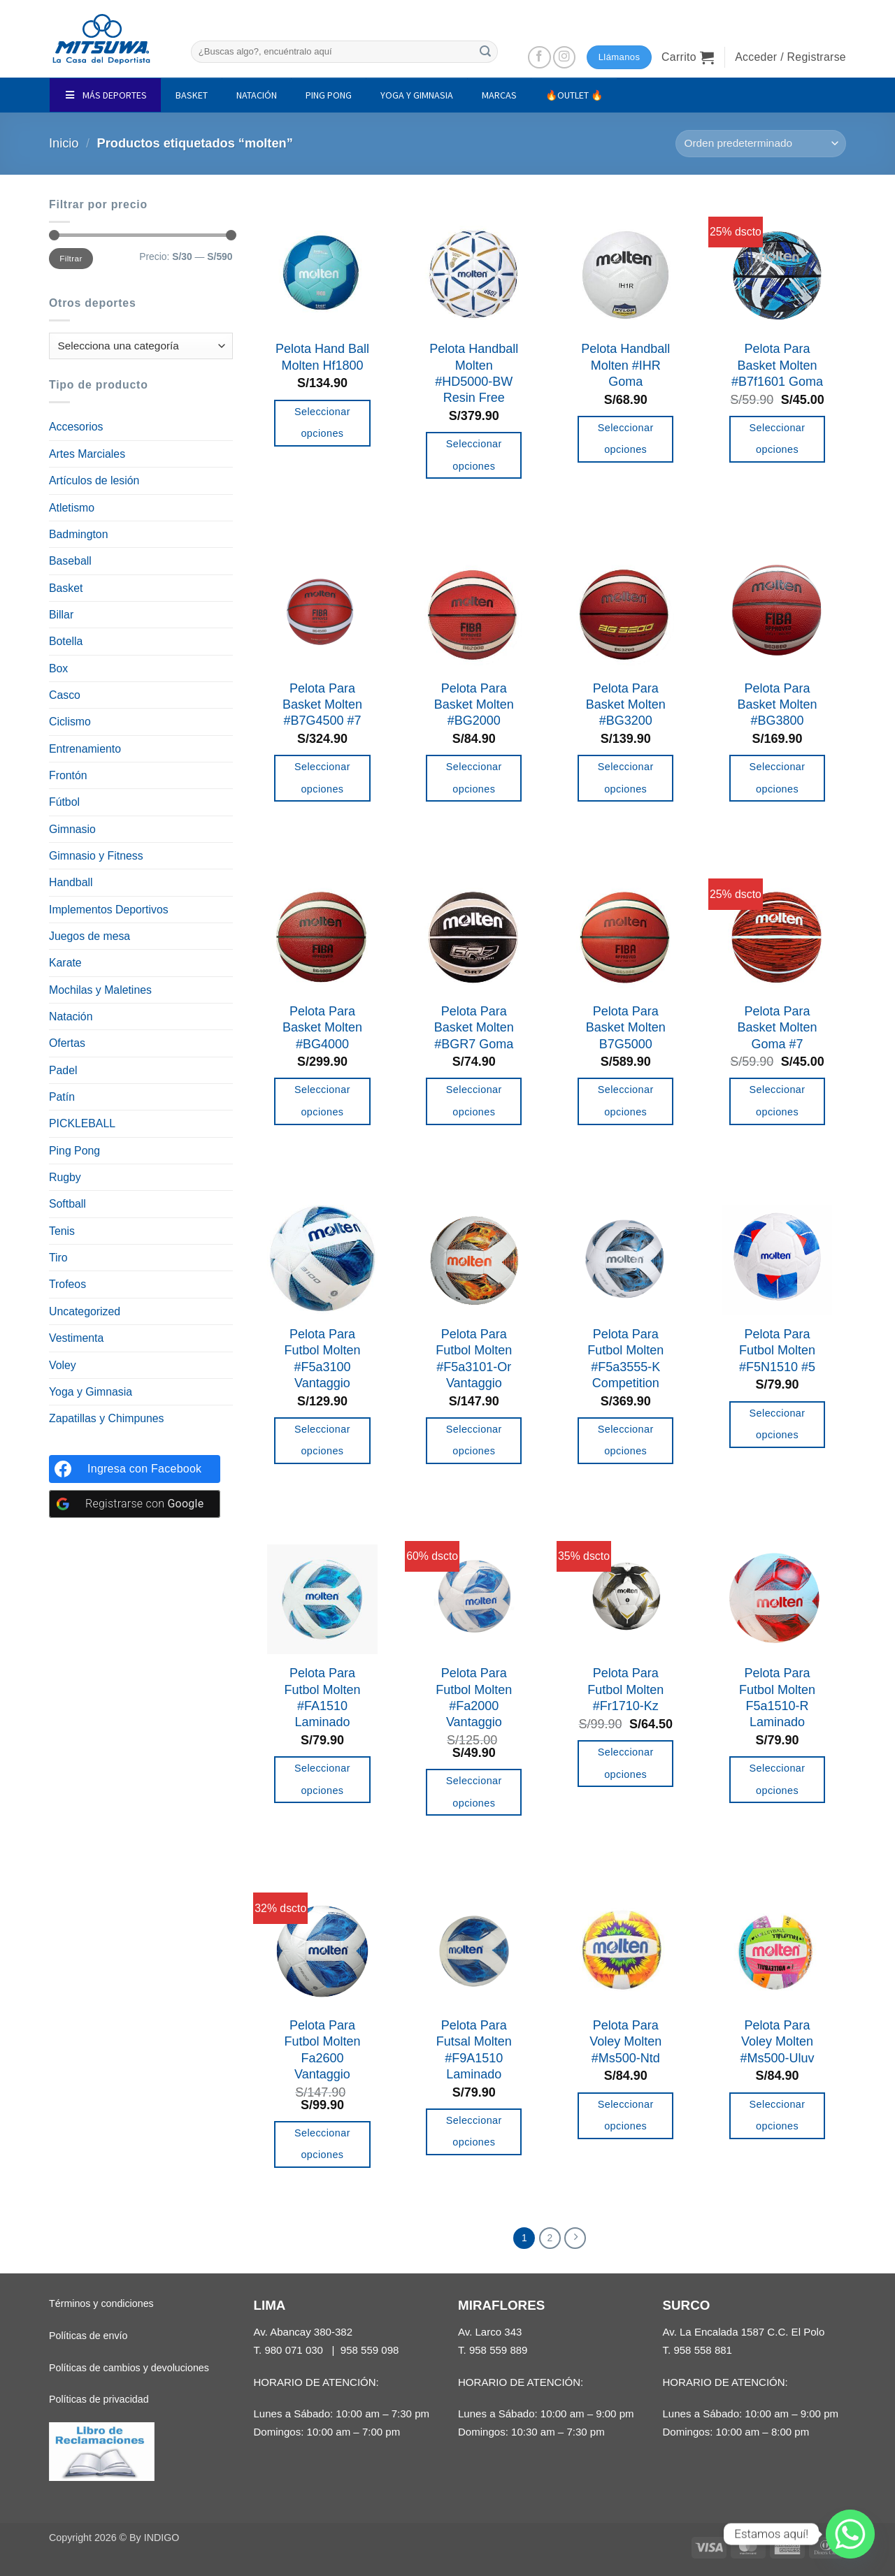 This screenshot has width=895, height=2576. What do you see at coordinates (61, 615) in the screenshot?
I see `Billar` at bounding box center [61, 615].